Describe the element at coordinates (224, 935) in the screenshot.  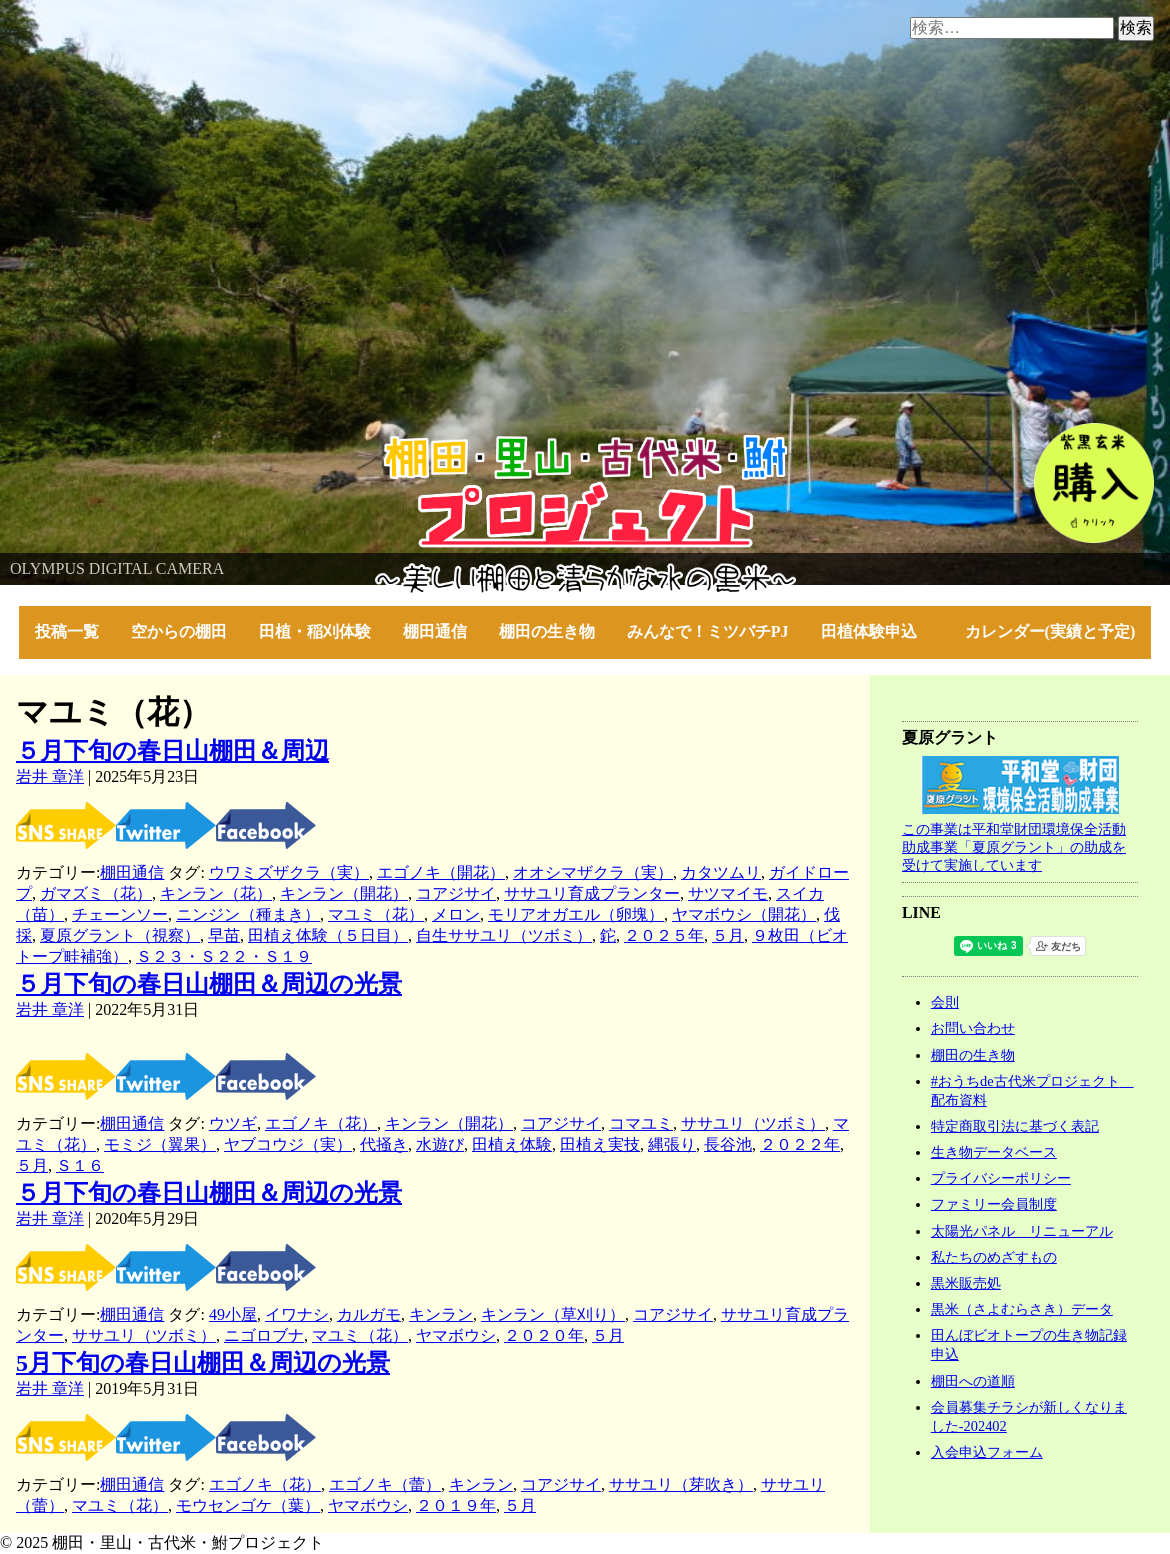
I see `早苗` at that location.